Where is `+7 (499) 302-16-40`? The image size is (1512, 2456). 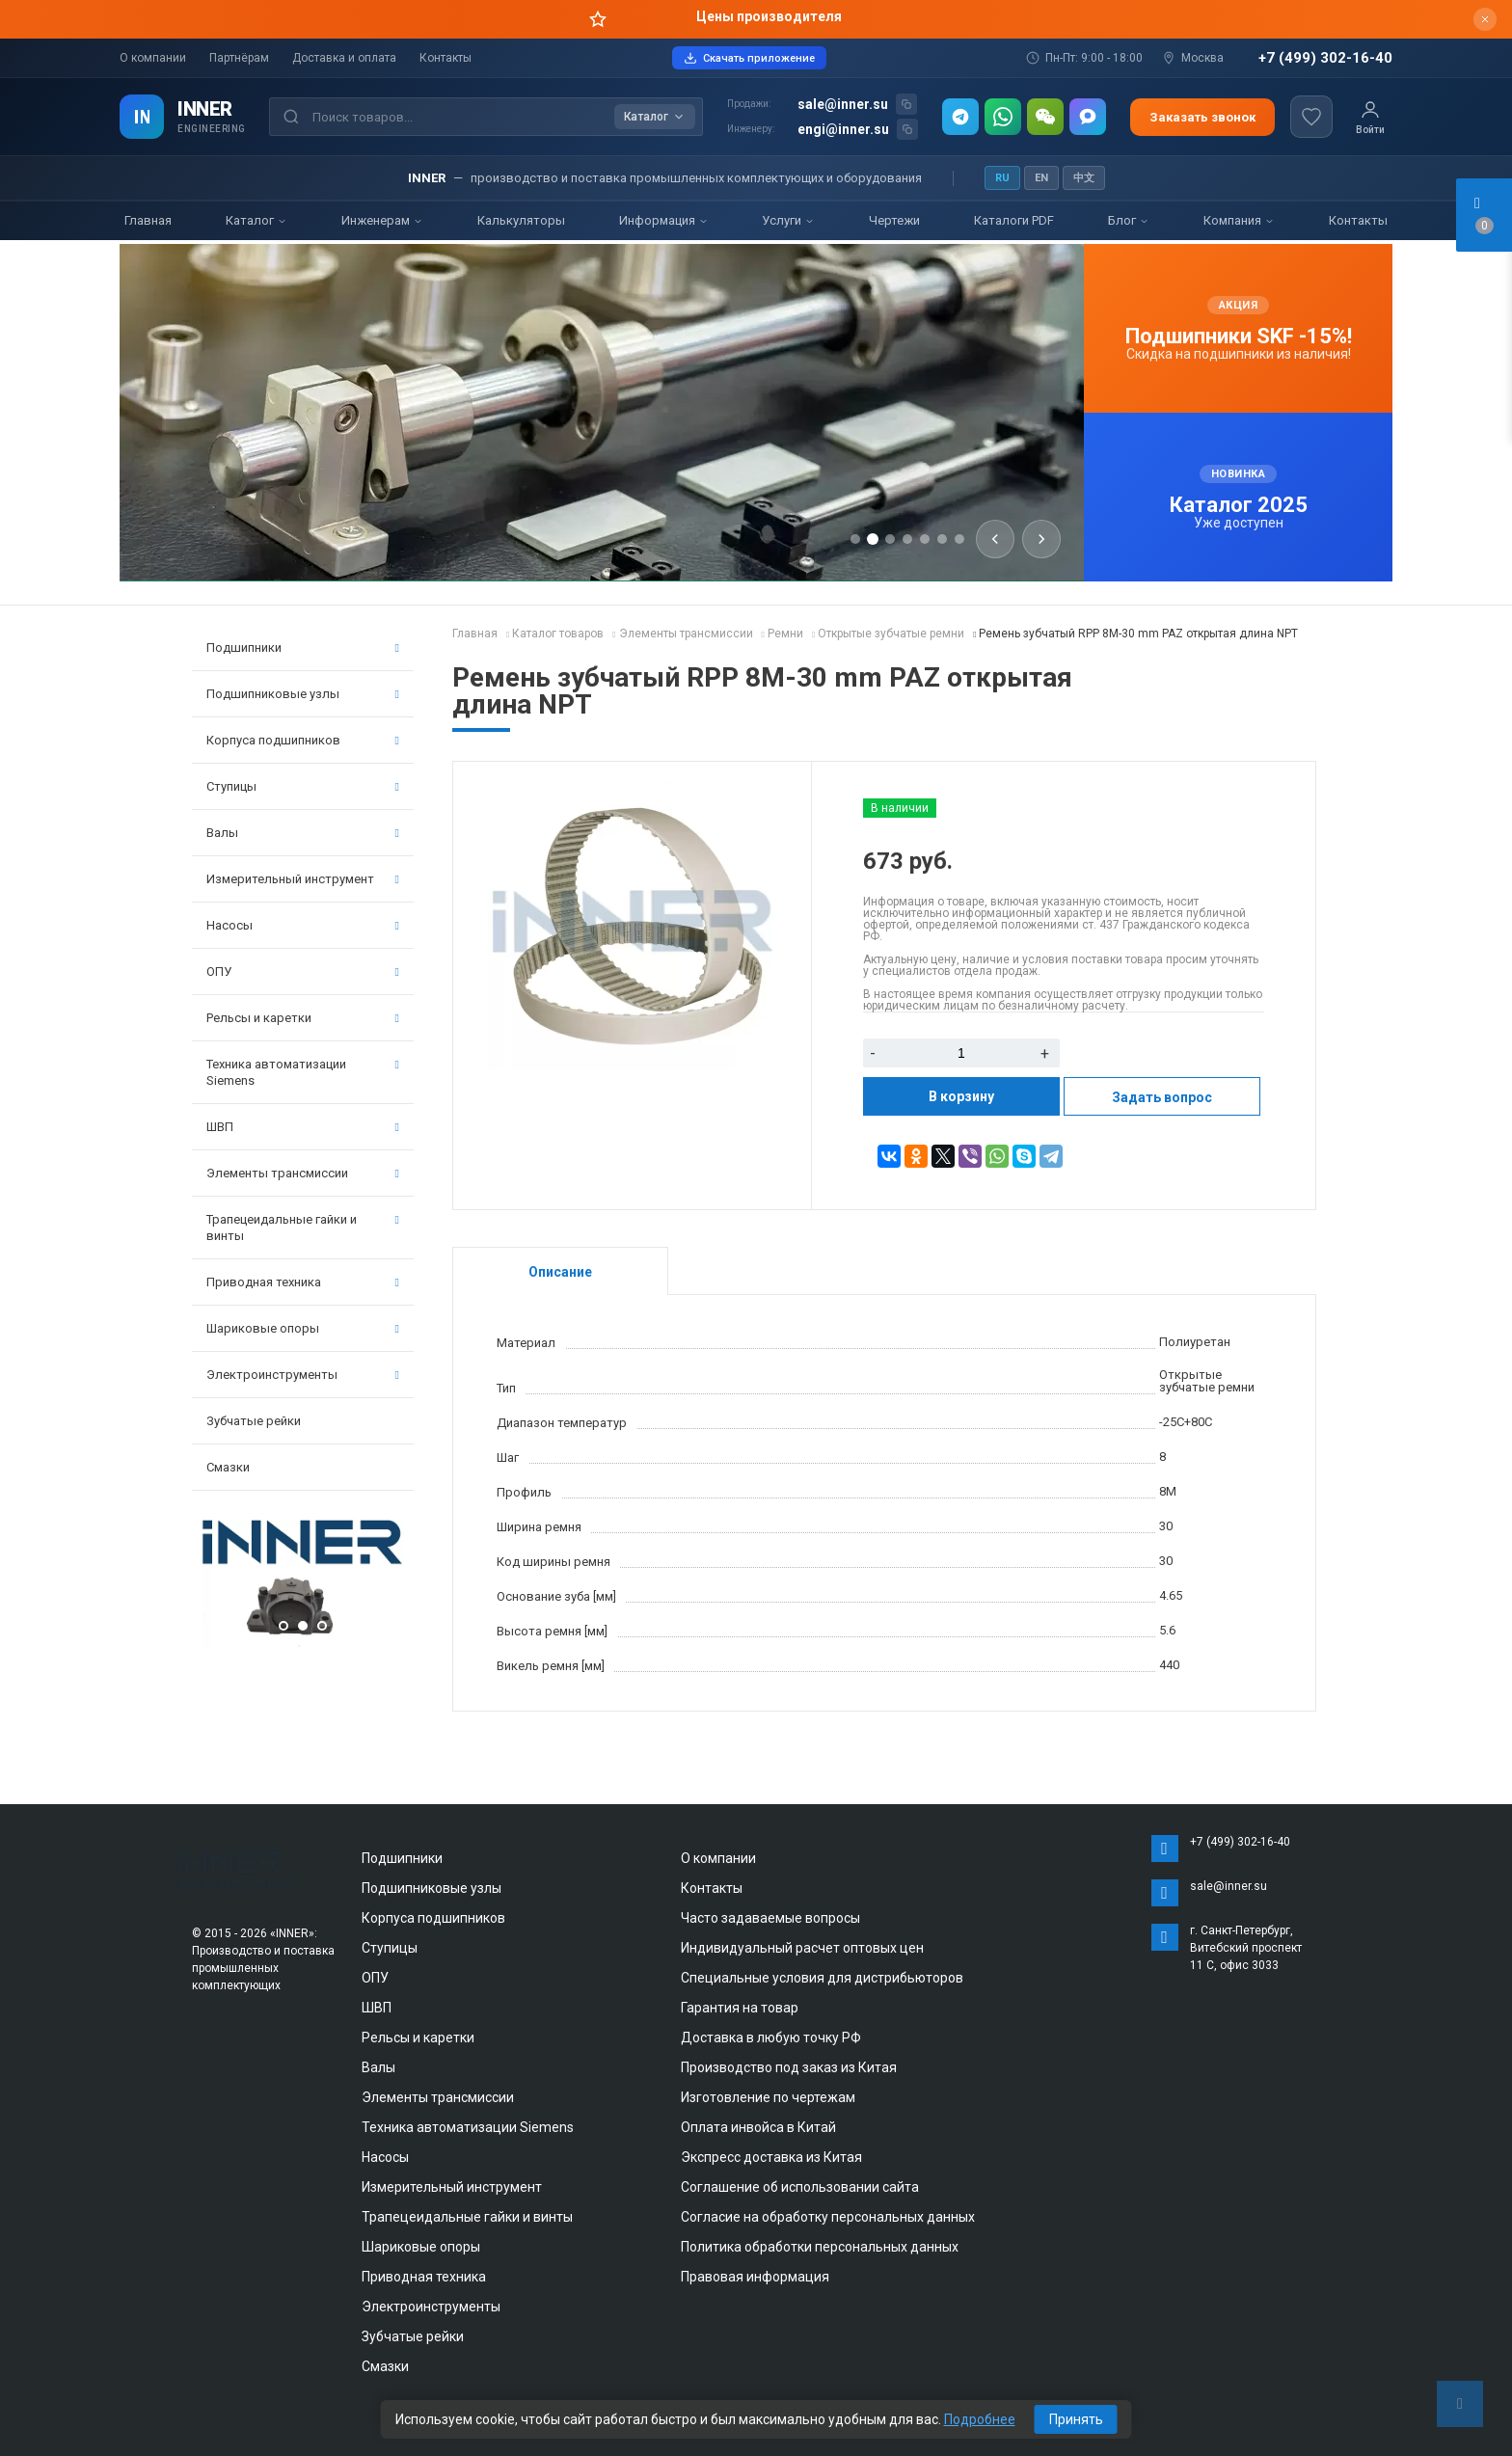
+7 (499) 302-16-40 is located at coordinates (1325, 58).